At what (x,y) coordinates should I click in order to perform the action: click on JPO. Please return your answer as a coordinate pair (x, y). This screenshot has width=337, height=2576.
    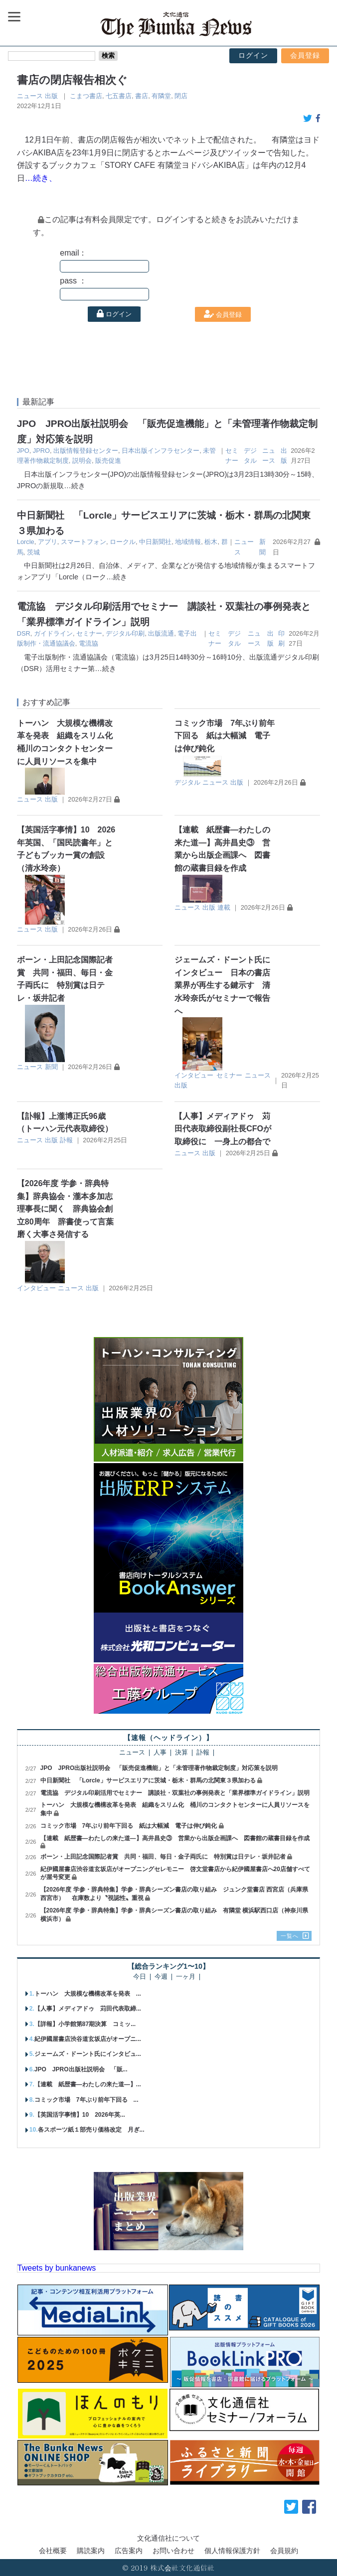
    Looking at the image, I should click on (23, 450).